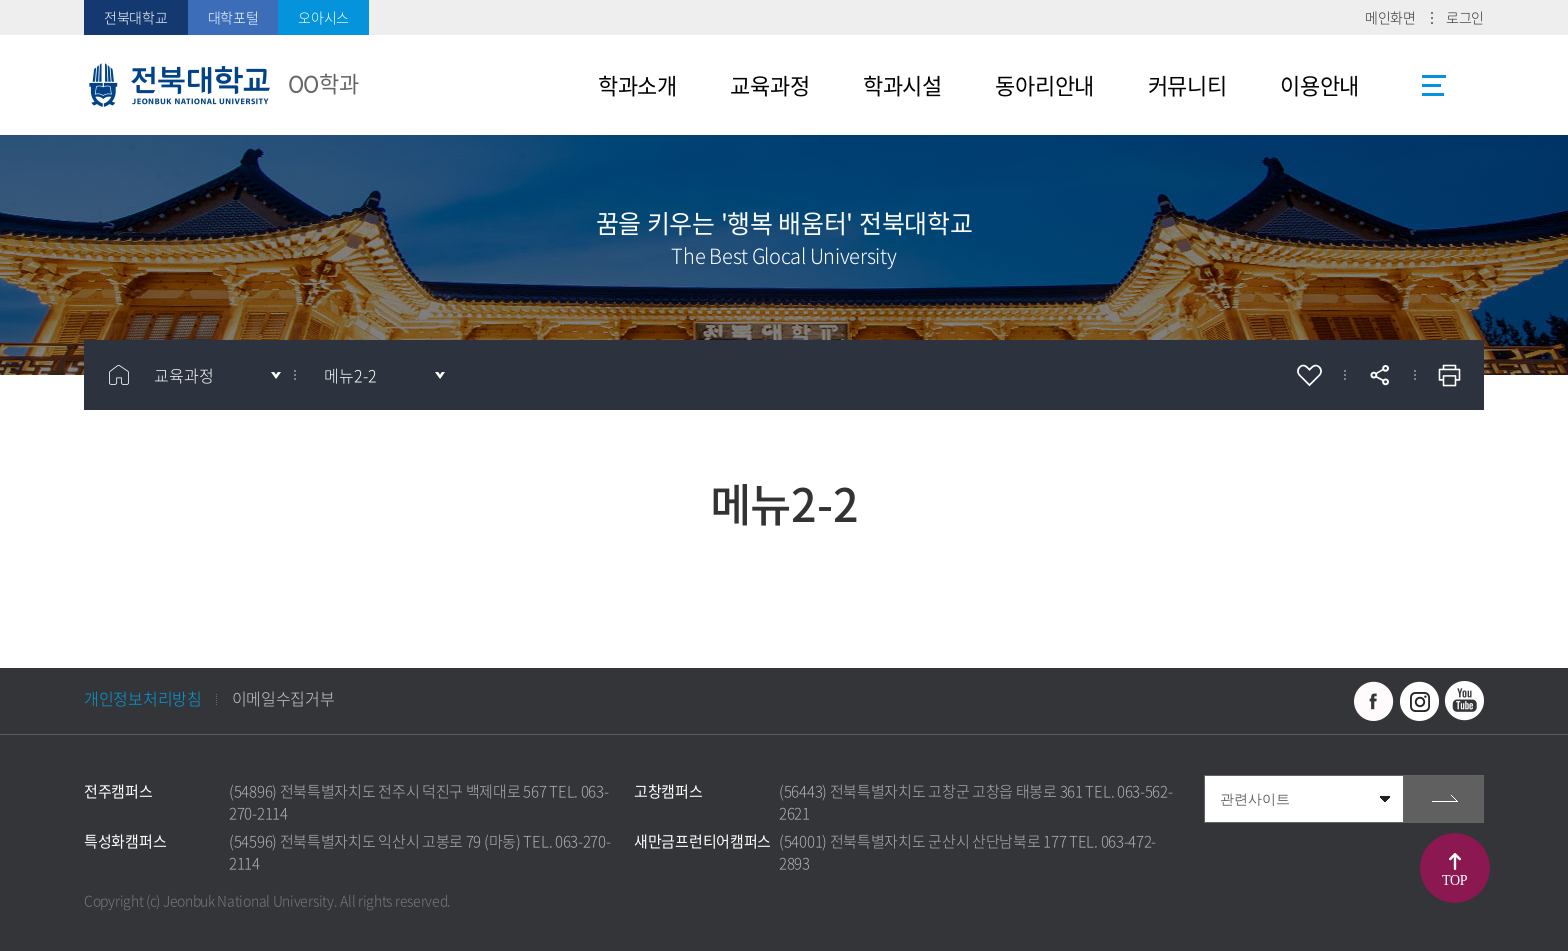 This screenshot has height=951, width=1568. Describe the element at coordinates (233, 17) in the screenshot. I see `대학포털` at that location.